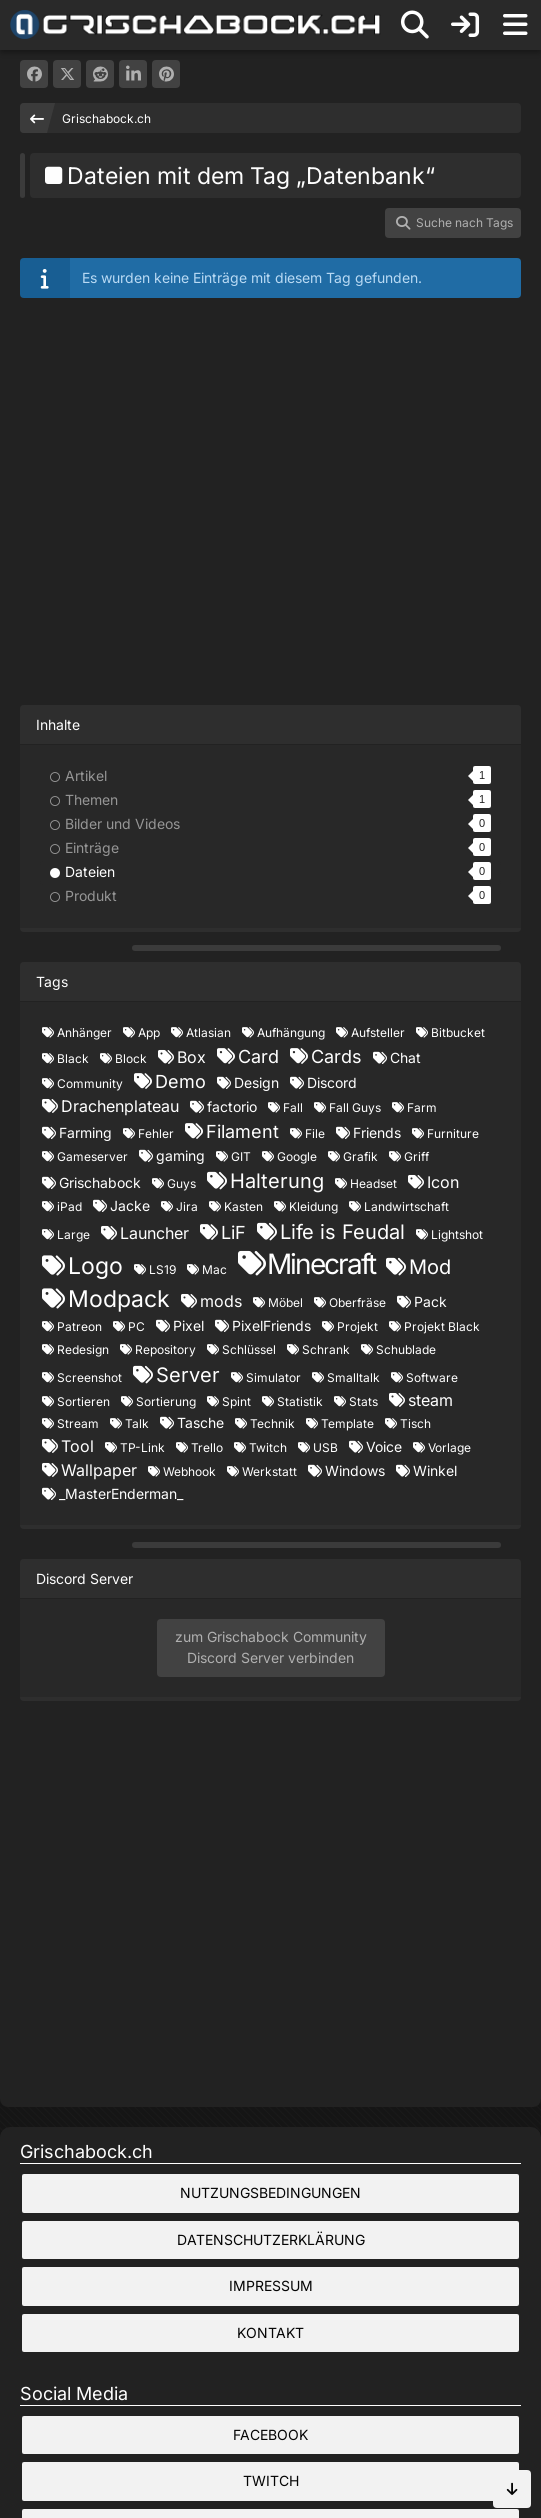 The width and height of the screenshot is (541, 2518). I want to click on Icon, so click(443, 1182).